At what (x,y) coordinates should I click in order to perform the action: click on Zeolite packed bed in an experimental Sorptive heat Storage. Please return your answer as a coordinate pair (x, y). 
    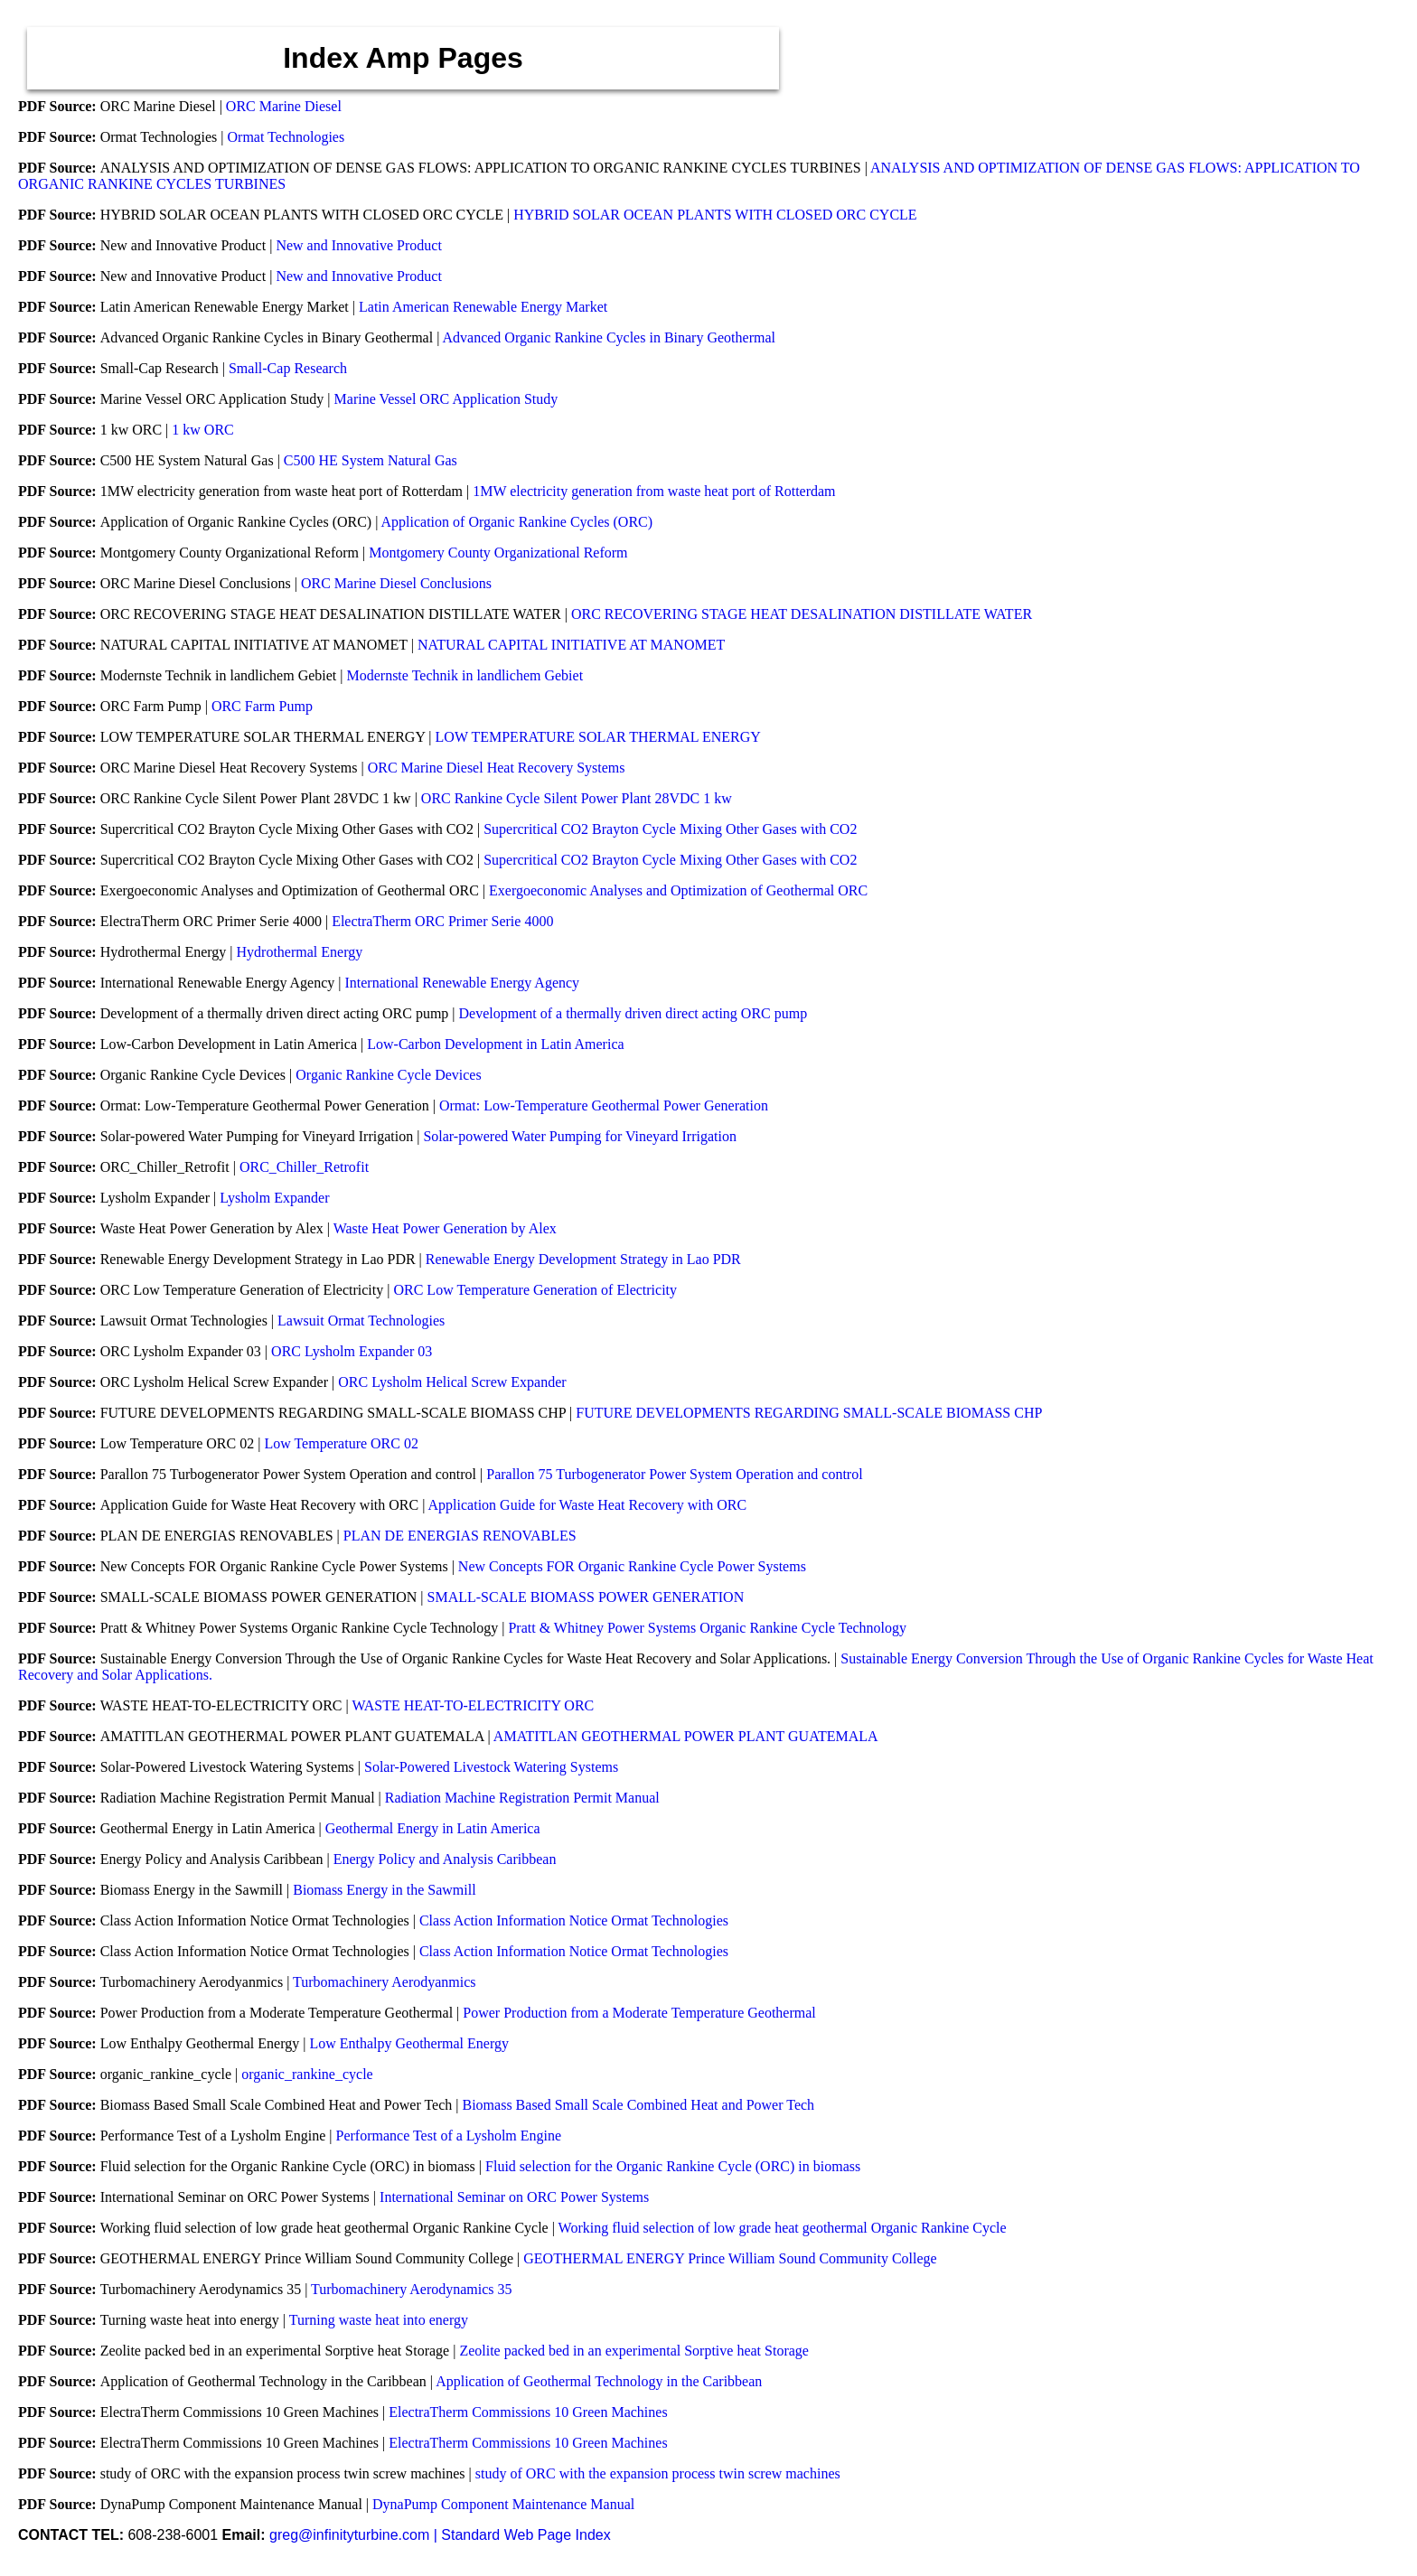
    Looking at the image, I should click on (634, 2350).